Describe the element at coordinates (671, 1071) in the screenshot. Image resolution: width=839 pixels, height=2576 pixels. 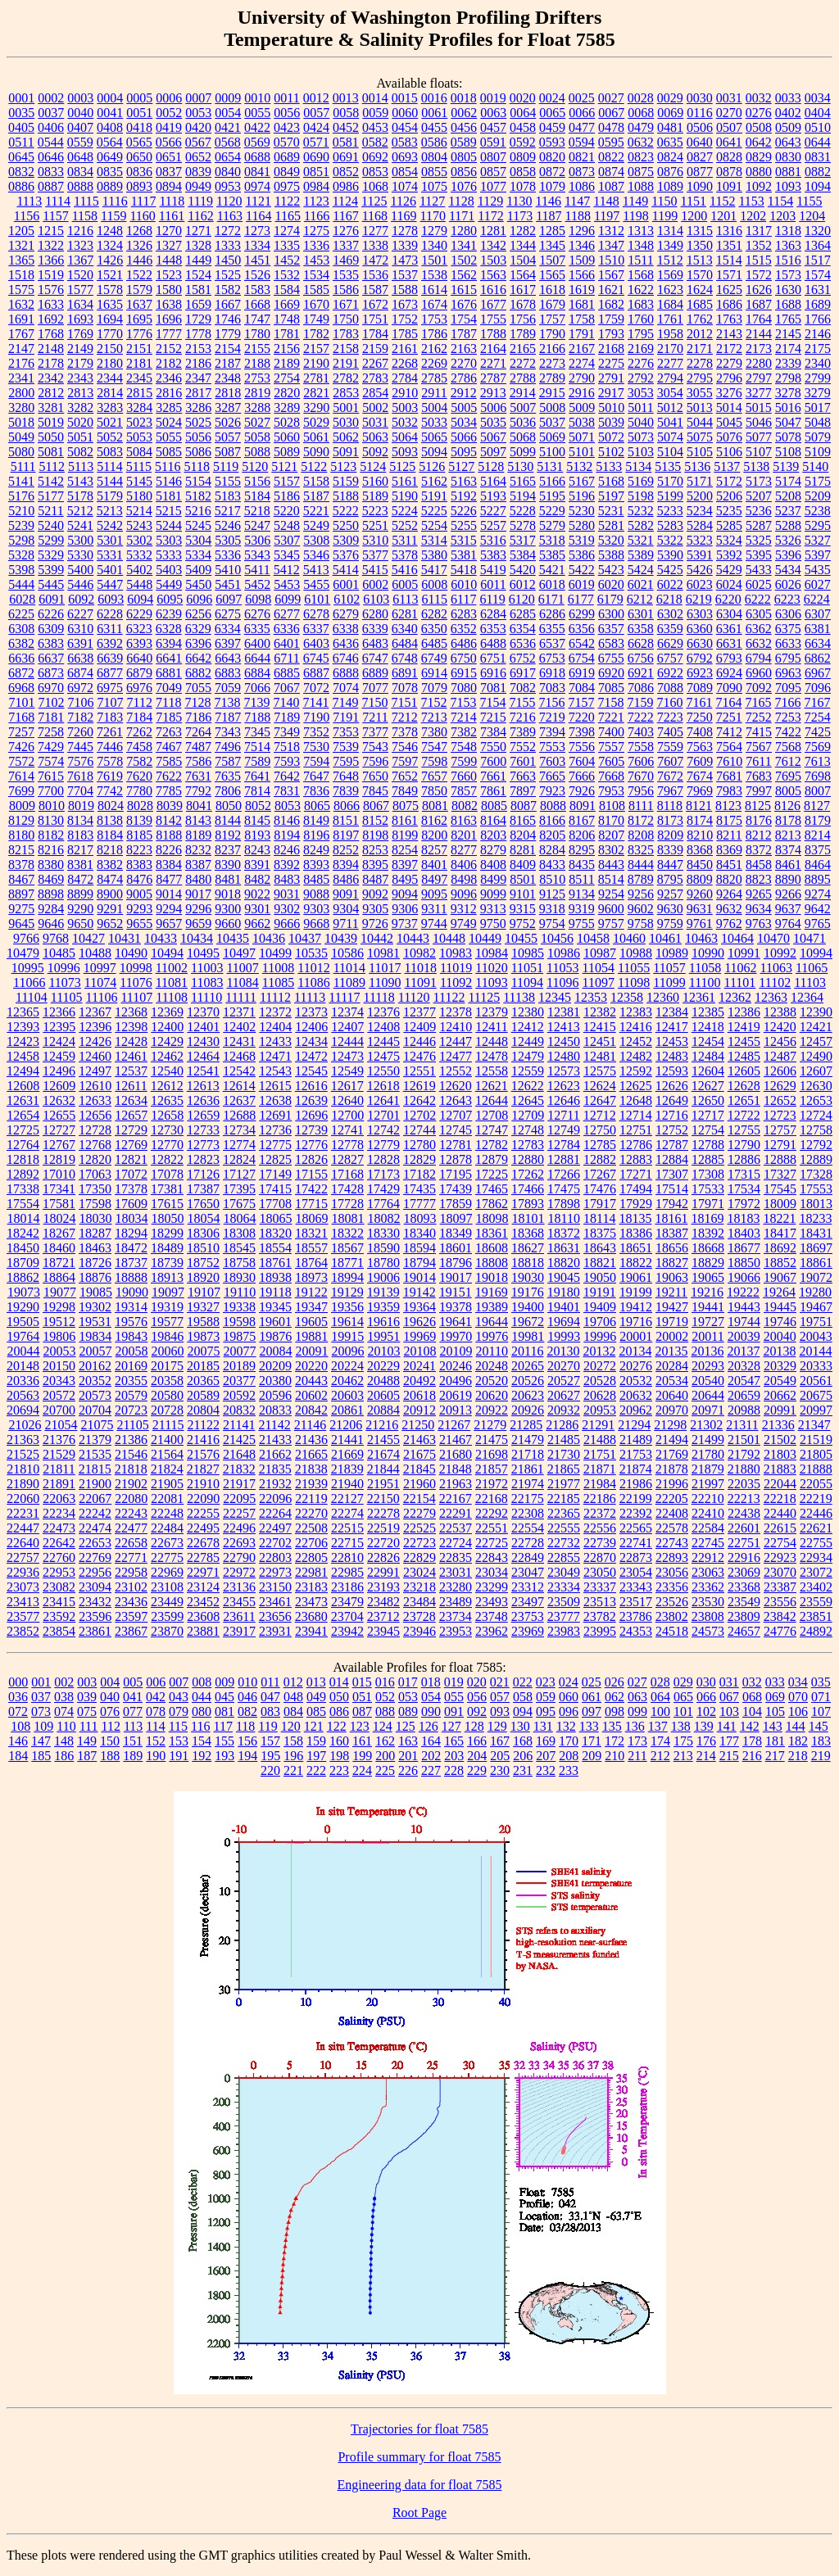
I see `12593` at that location.